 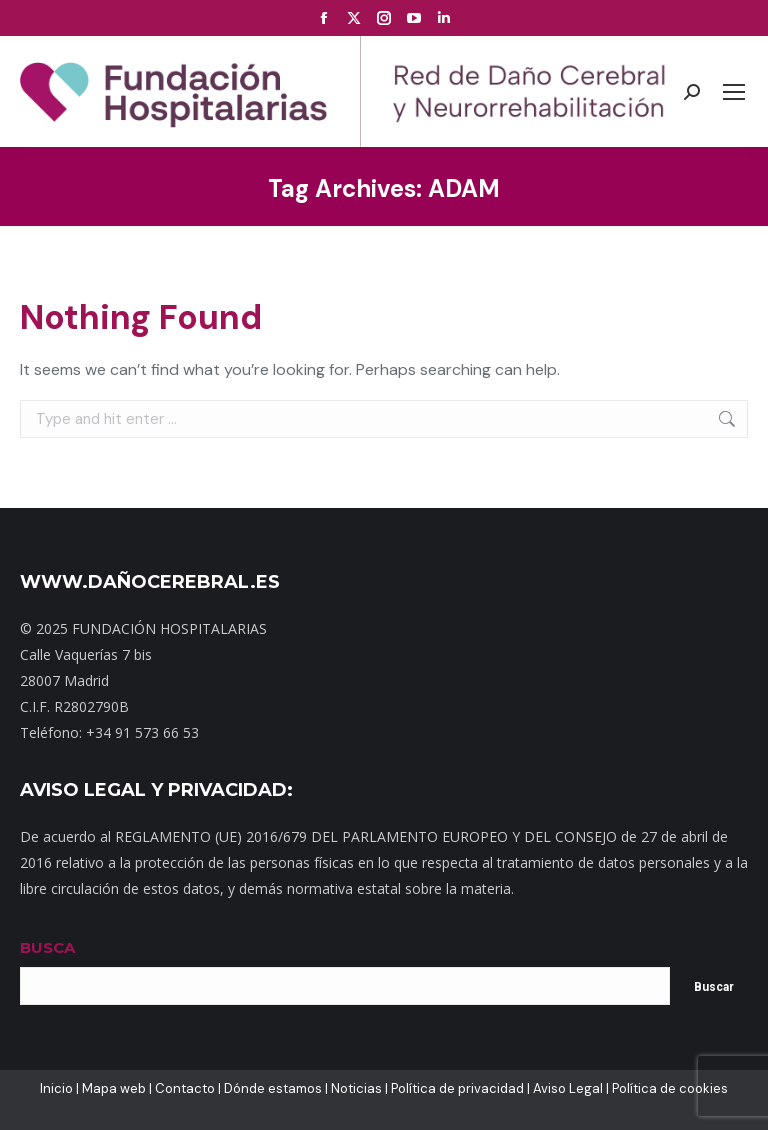 What do you see at coordinates (734, 92) in the screenshot?
I see `[Mobile menu icon]` at bounding box center [734, 92].